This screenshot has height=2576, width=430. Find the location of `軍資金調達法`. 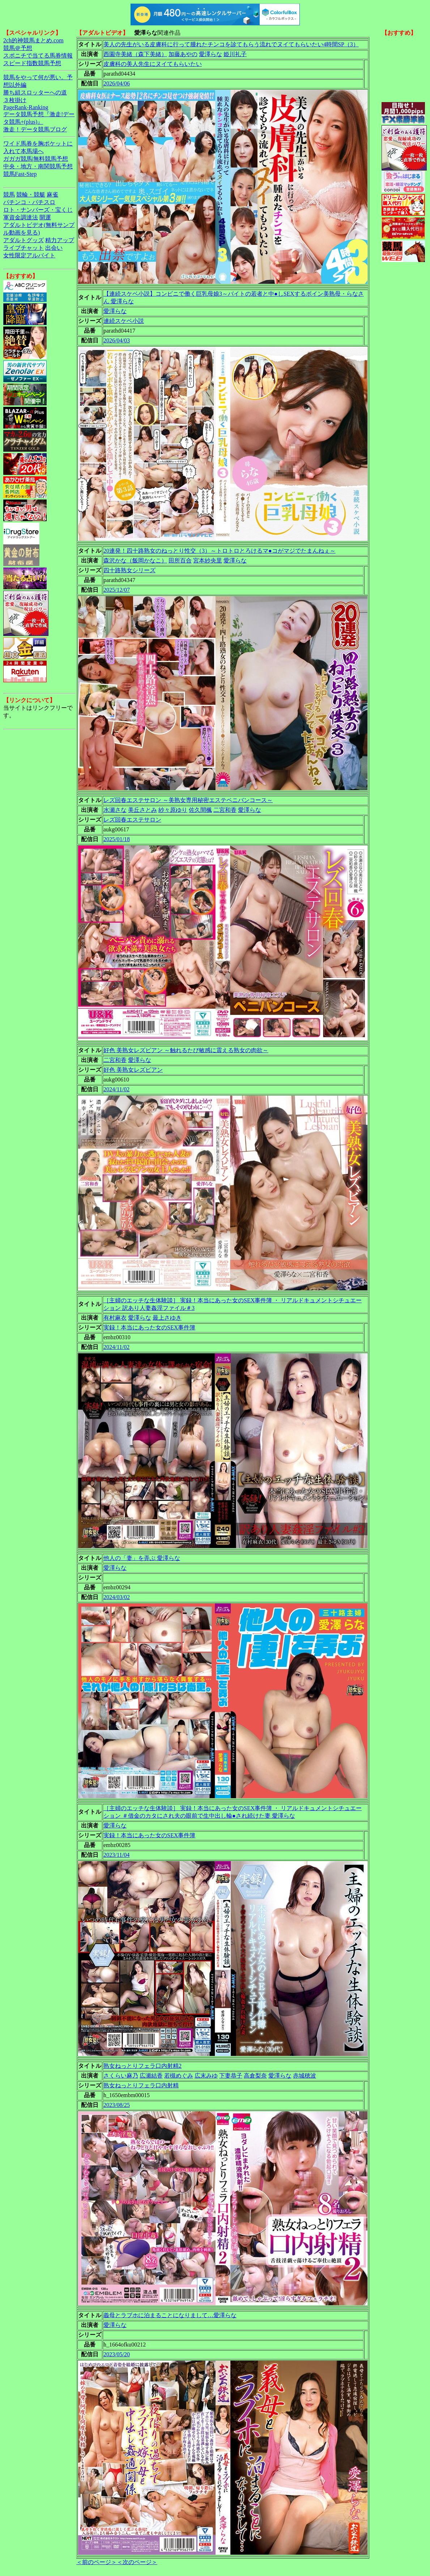

軍資金調達法 is located at coordinates (20, 217).